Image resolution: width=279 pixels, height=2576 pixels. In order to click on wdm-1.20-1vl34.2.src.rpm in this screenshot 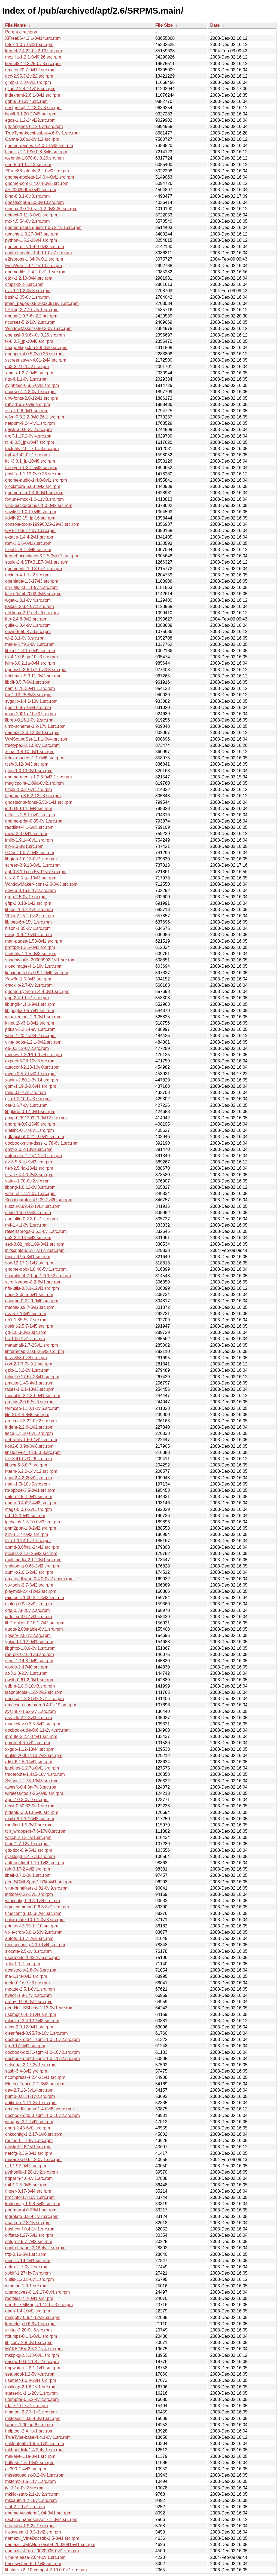, I will do `click(30, 1035)`.